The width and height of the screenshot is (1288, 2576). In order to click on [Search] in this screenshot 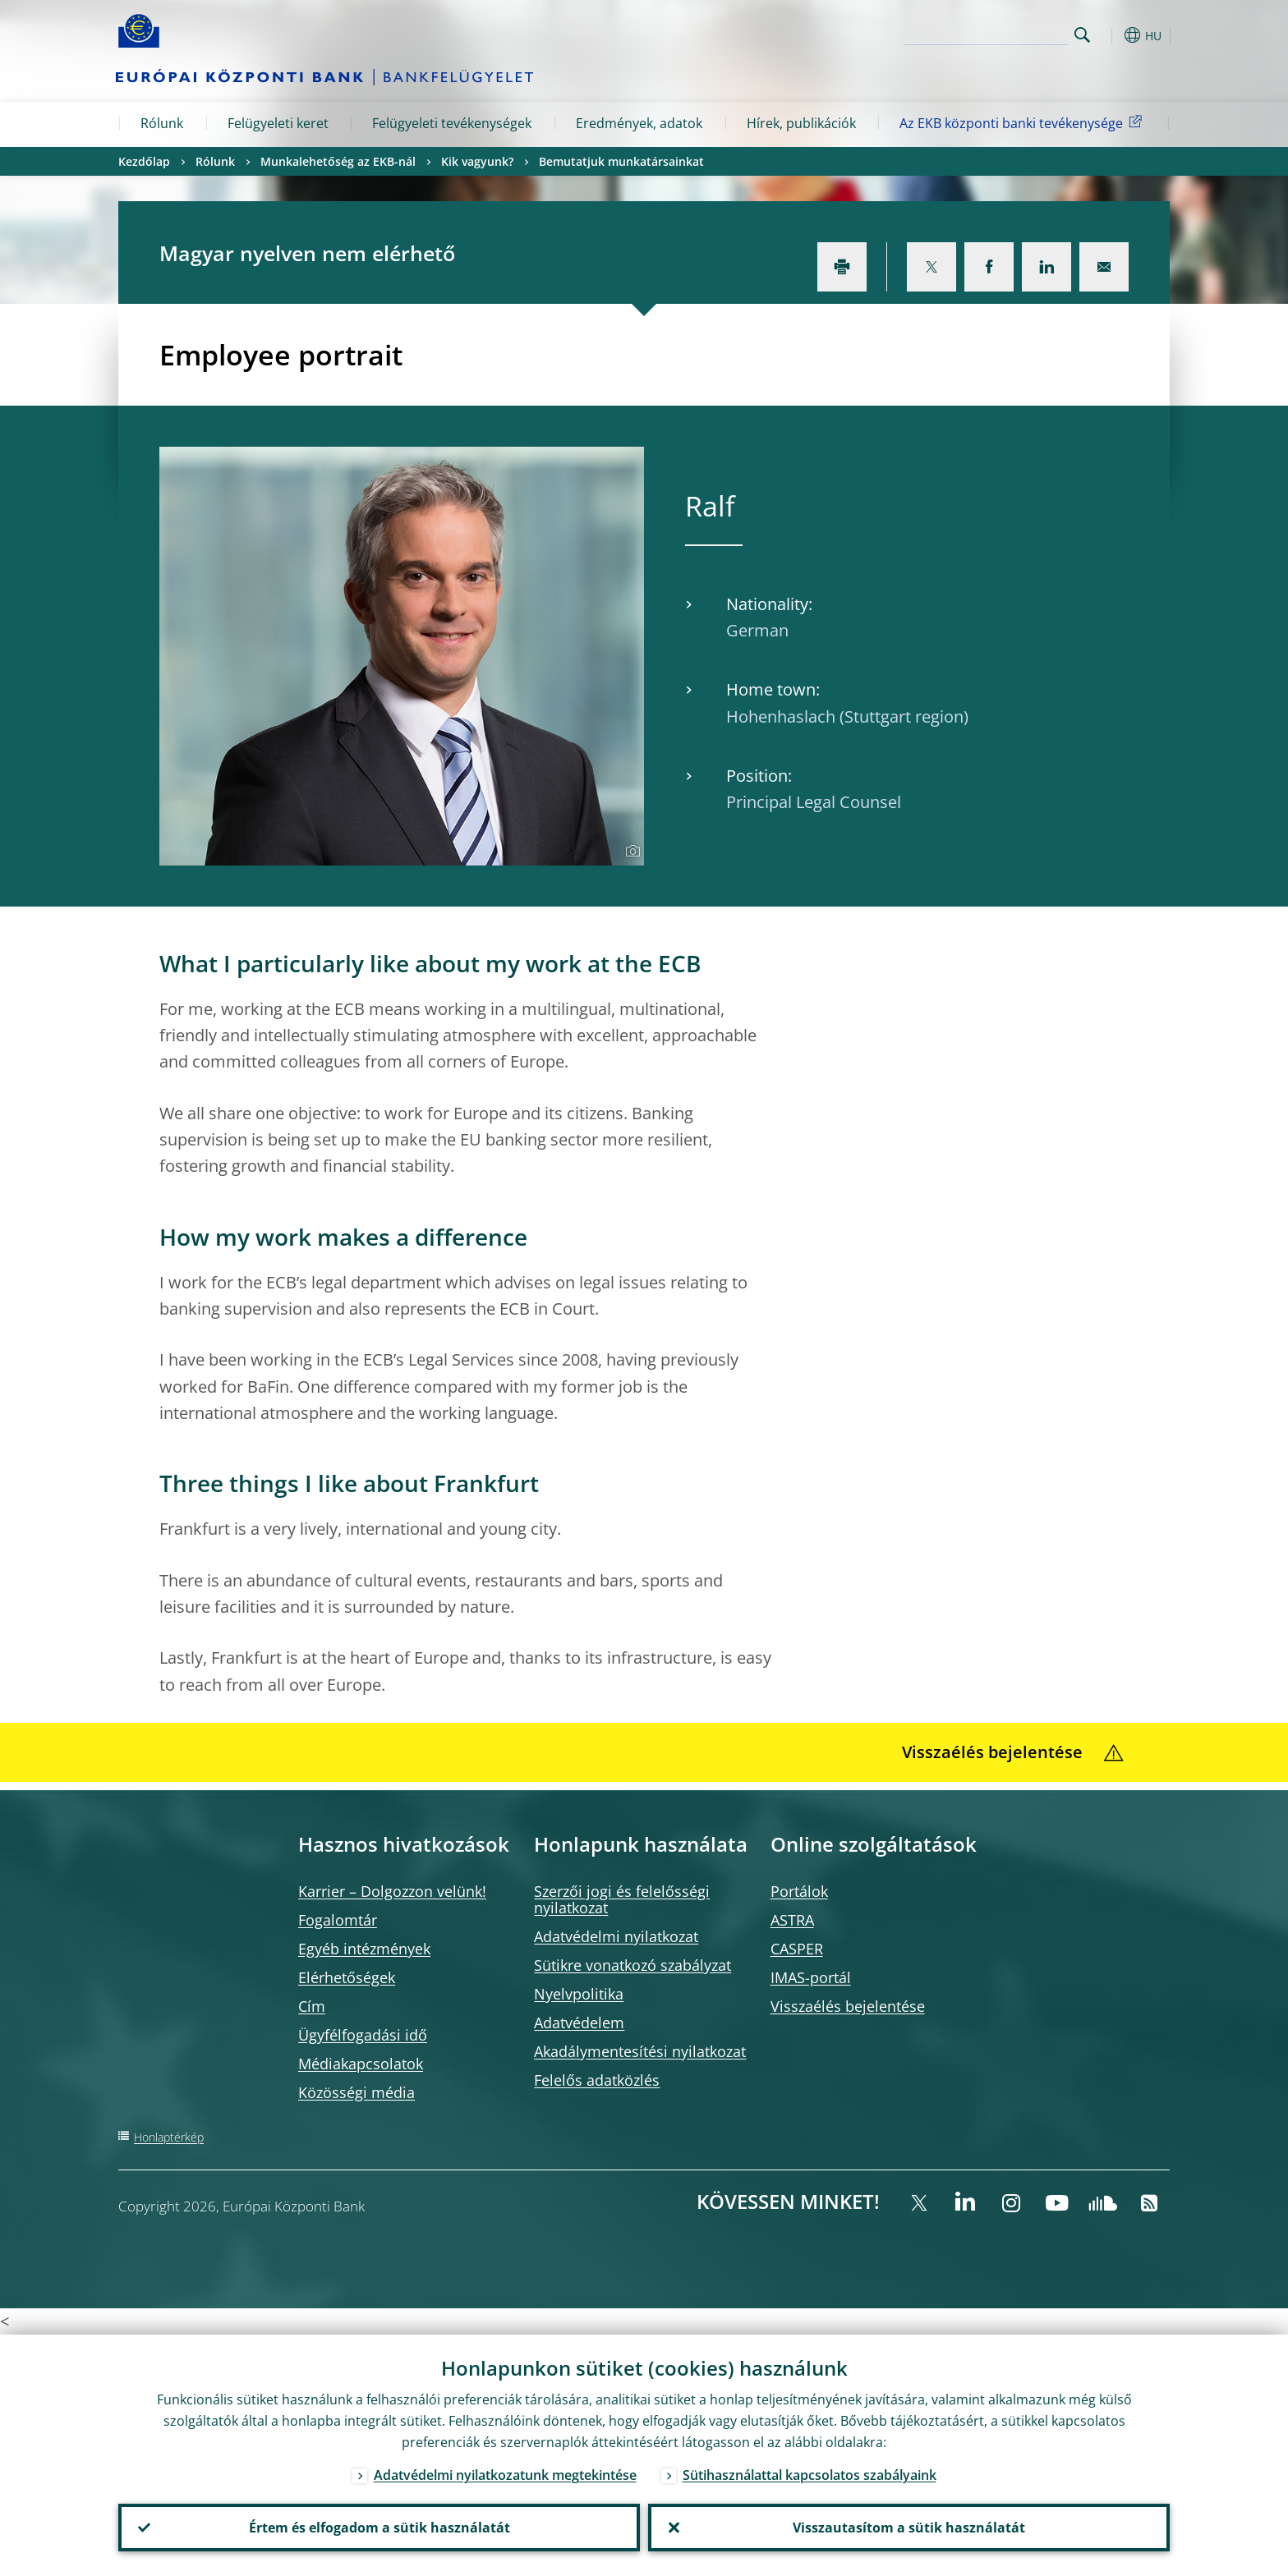, I will do `click(986, 33)`.